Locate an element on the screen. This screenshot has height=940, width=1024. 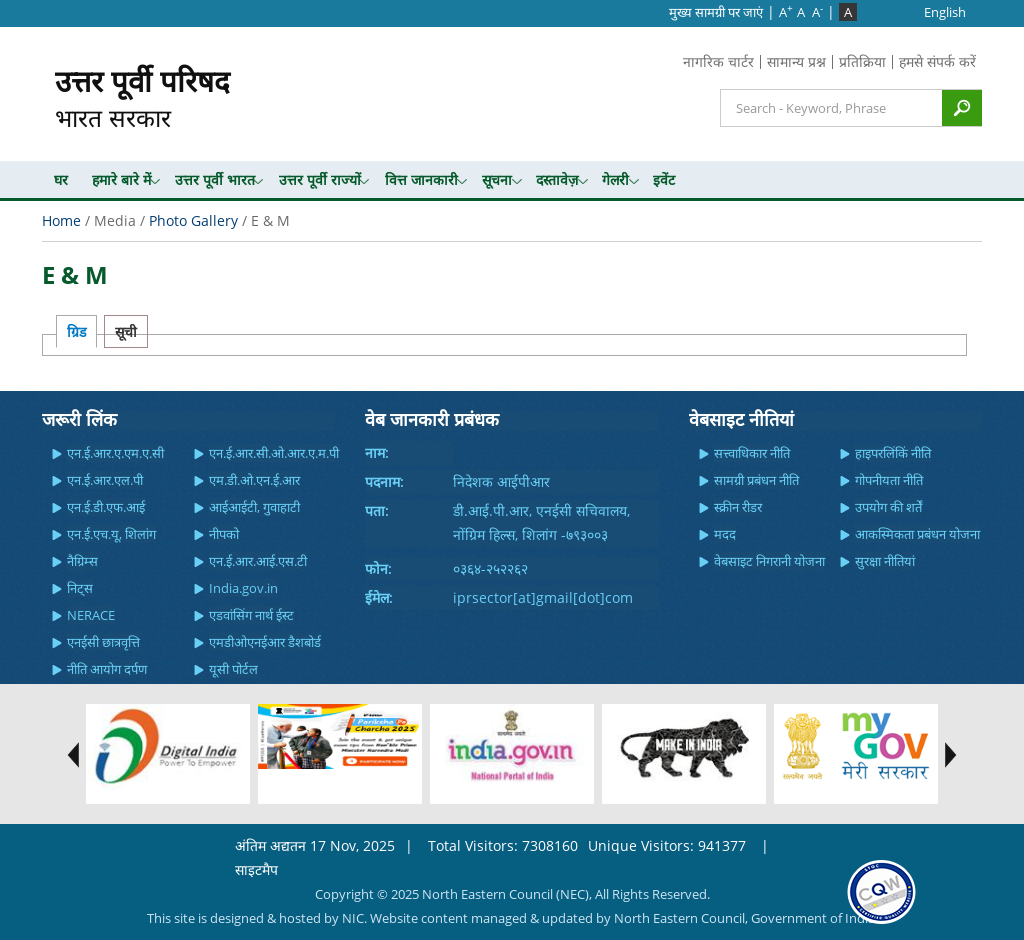
ग्रिड is located at coordinates (76, 331).